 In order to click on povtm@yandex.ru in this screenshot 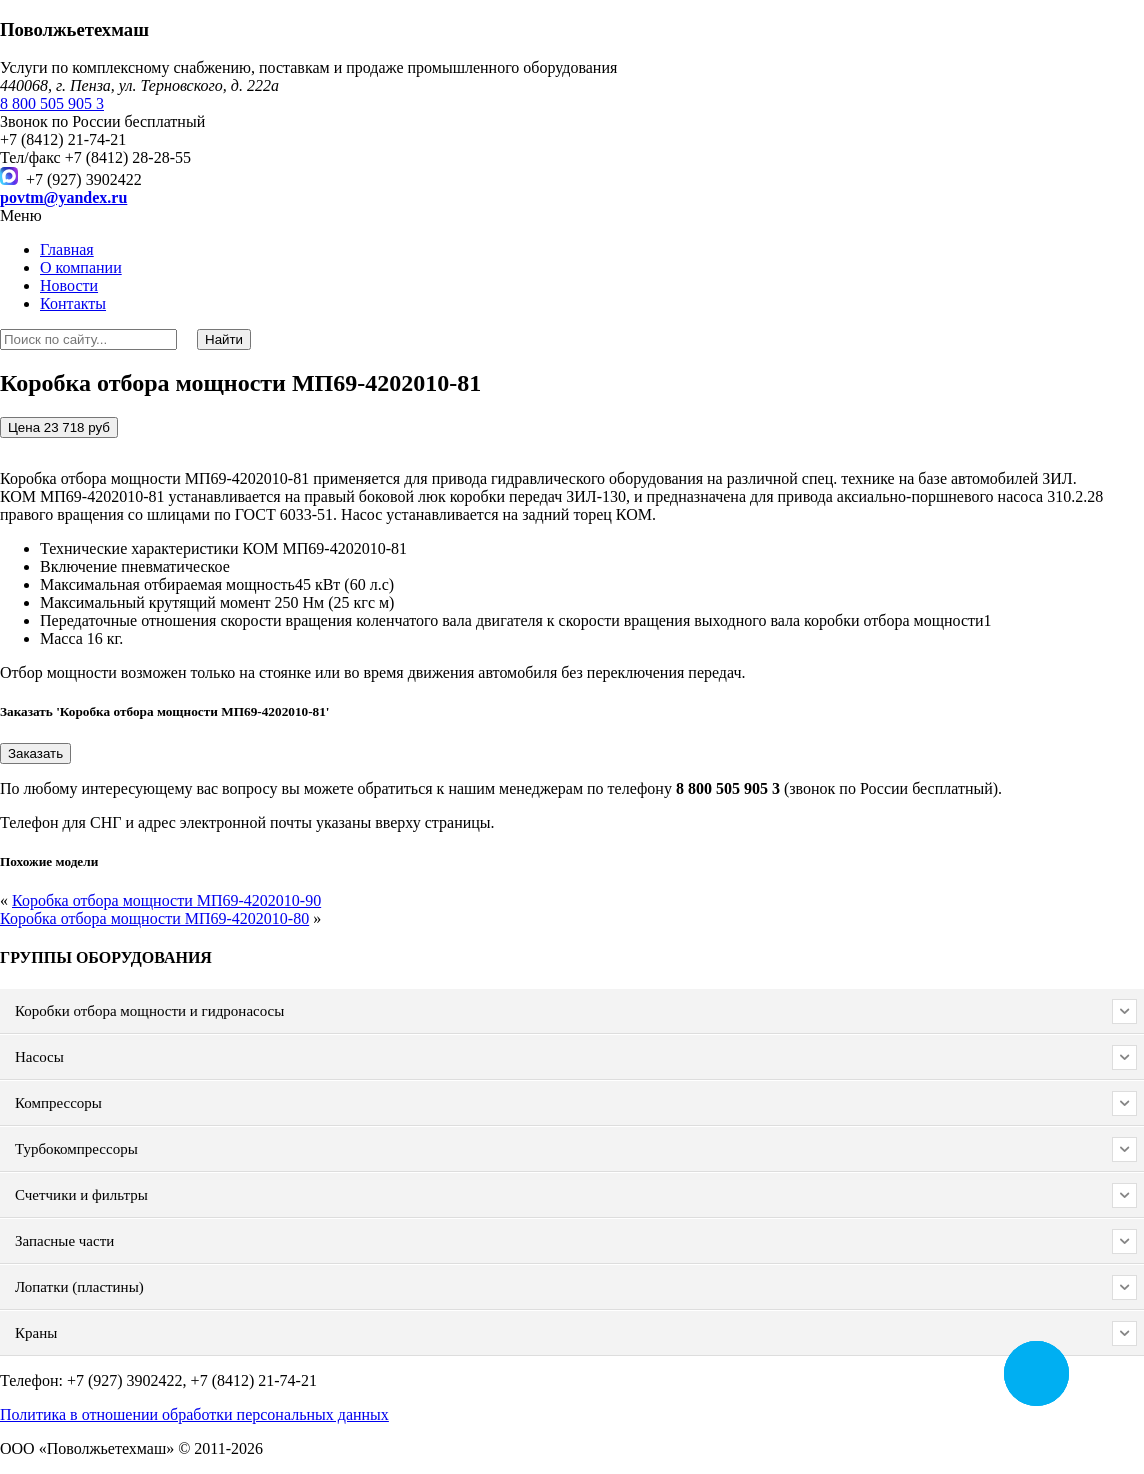, I will do `click(63, 197)`.